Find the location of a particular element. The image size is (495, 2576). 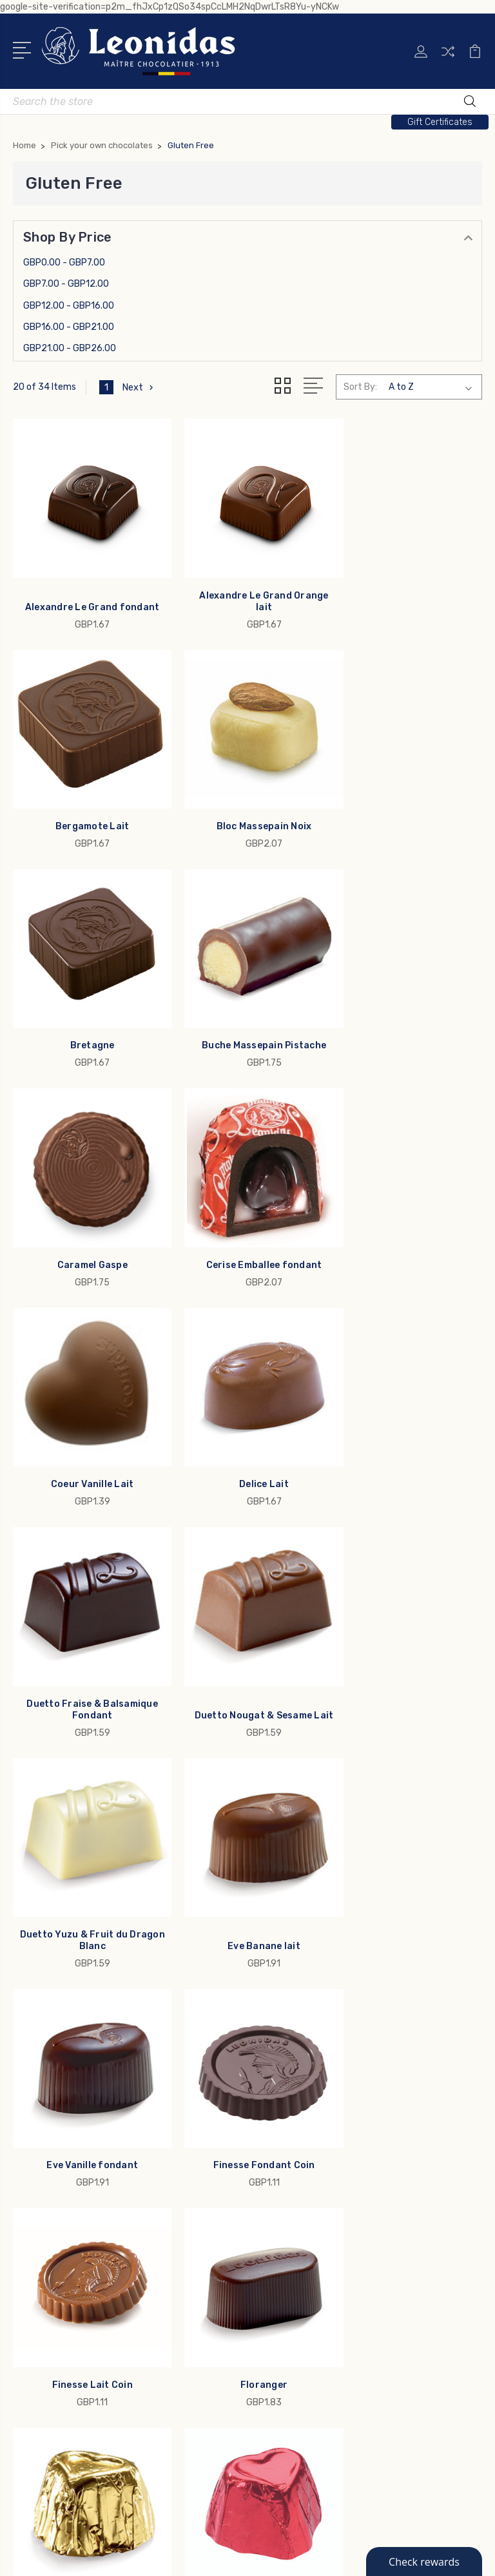

Terms & Conditions, Privacy Policy is located at coordinates (341, 2111).